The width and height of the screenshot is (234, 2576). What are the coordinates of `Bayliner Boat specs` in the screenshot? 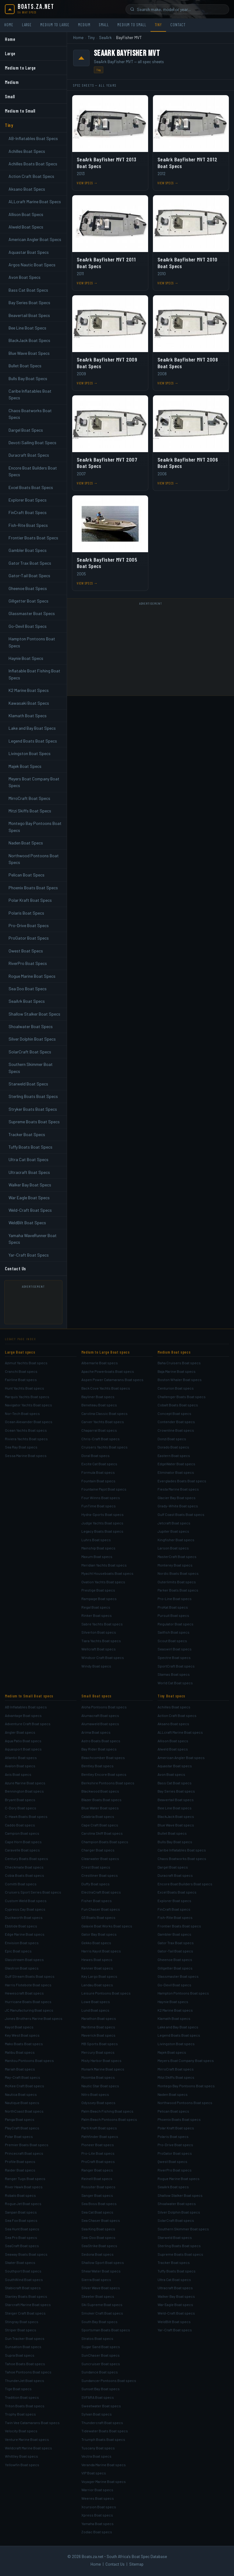 It's located at (98, 1396).